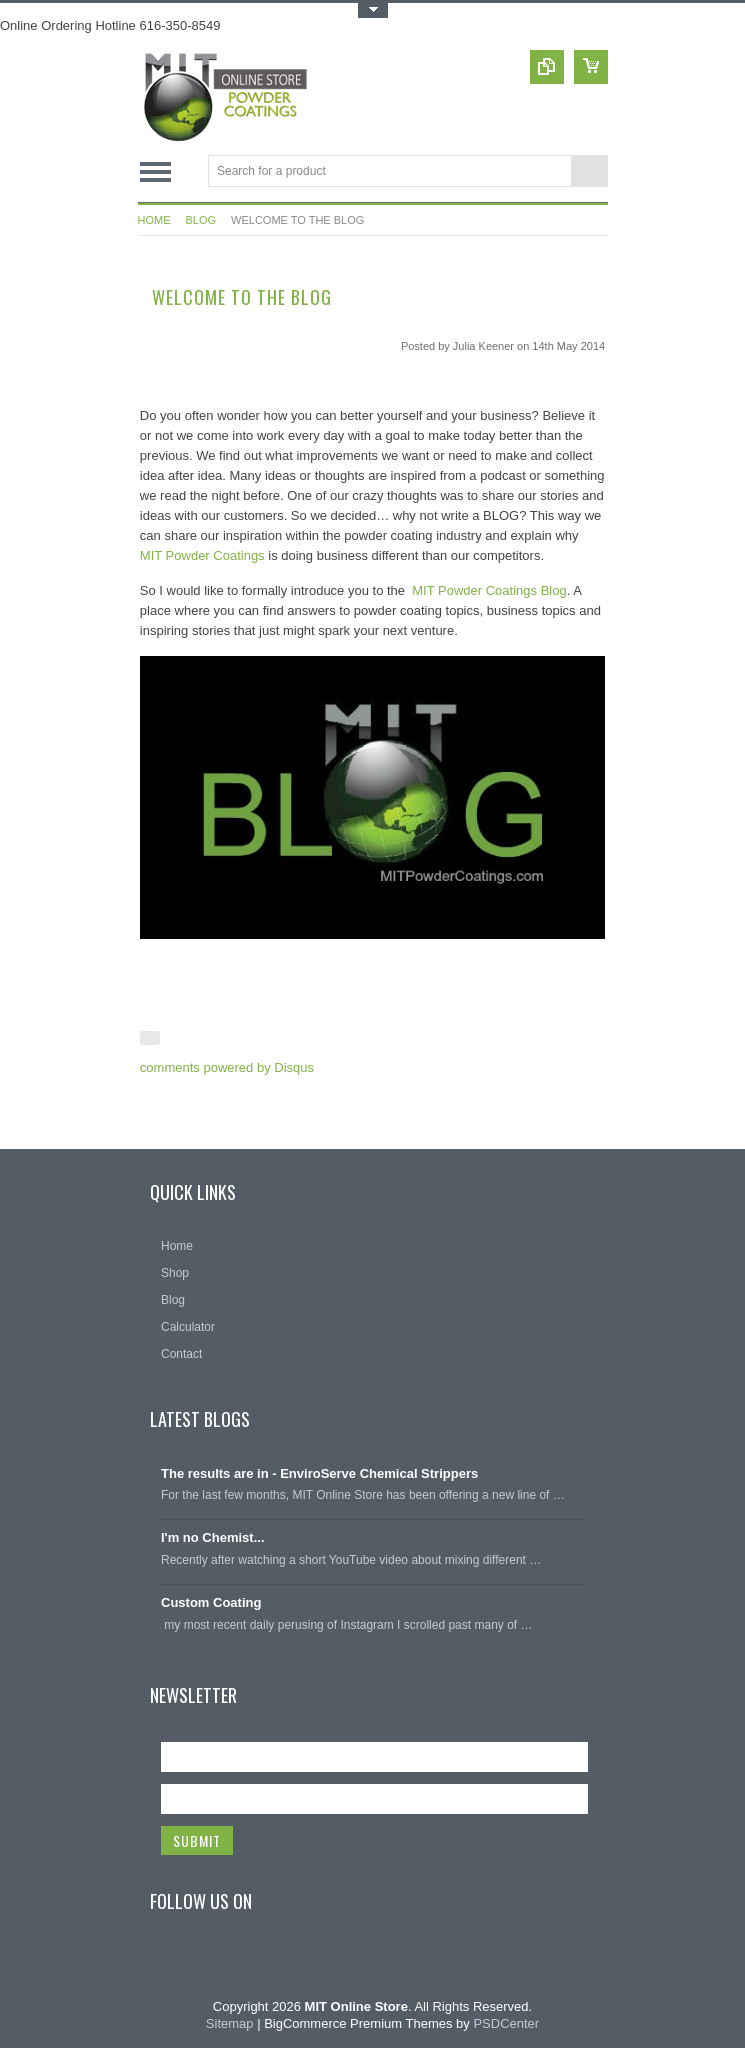  What do you see at coordinates (283, 1962) in the screenshot?
I see `YouTube` at bounding box center [283, 1962].